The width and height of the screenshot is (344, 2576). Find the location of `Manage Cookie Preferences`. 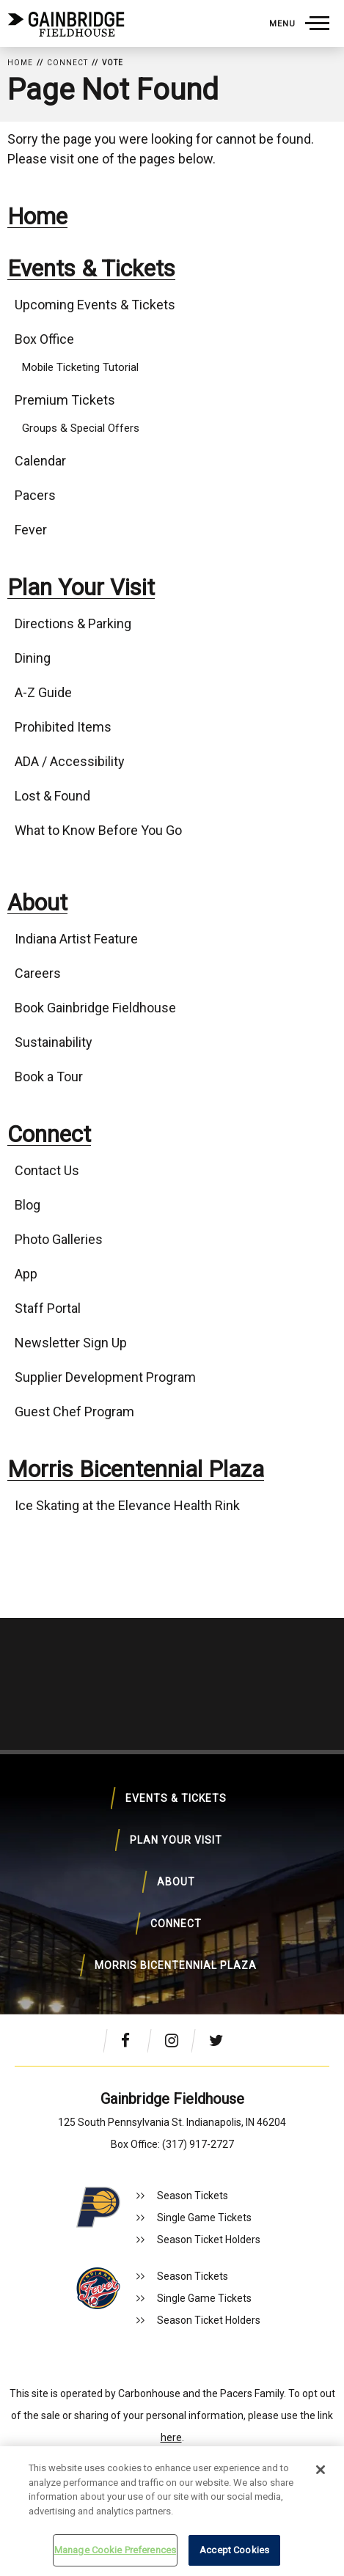

Manage Cookie Preferences is located at coordinates (115, 2549).